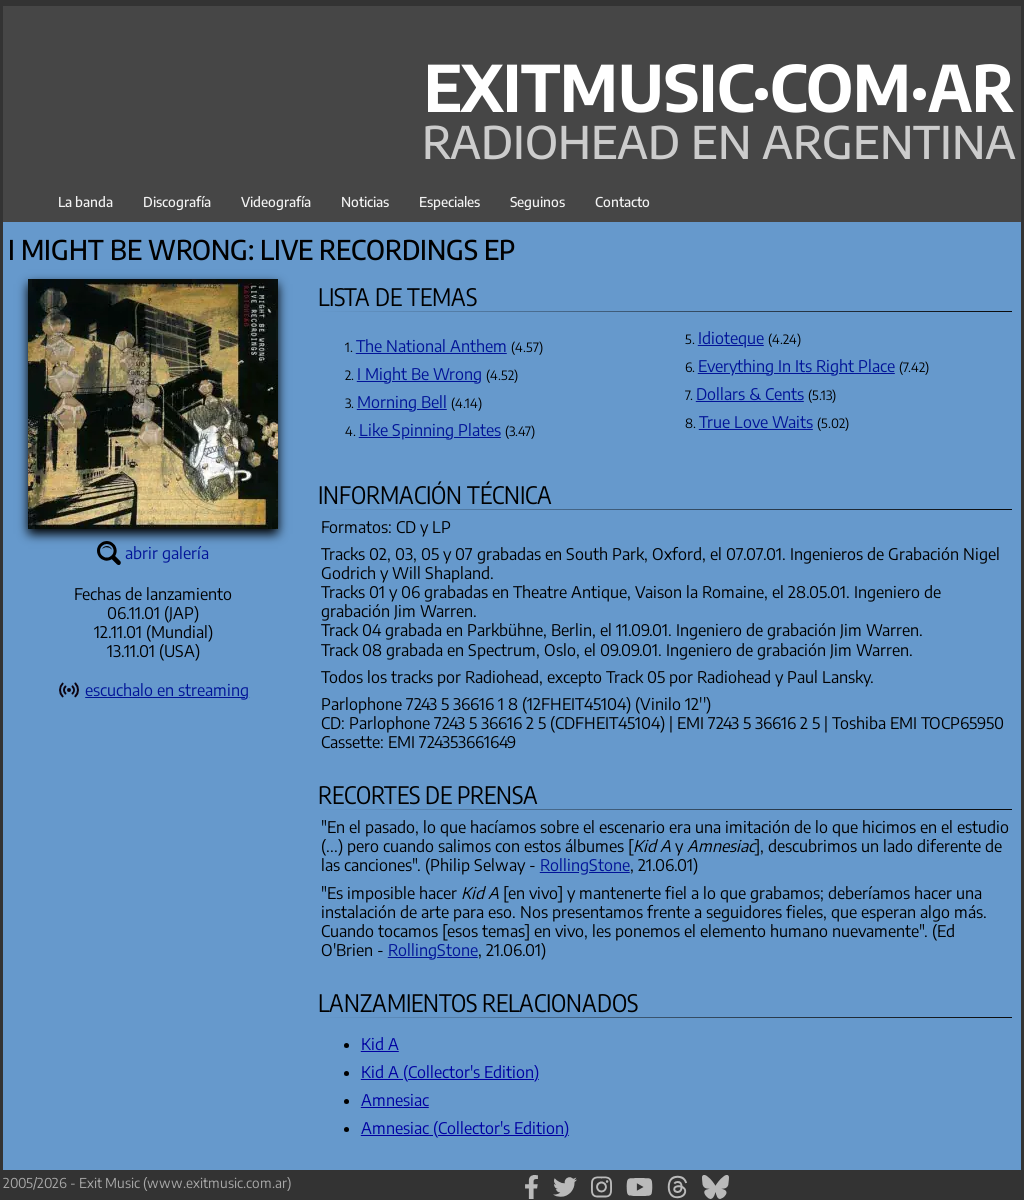 The width and height of the screenshot is (1024, 1200). Describe the element at coordinates (537, 201) in the screenshot. I see `Seguinos` at that location.